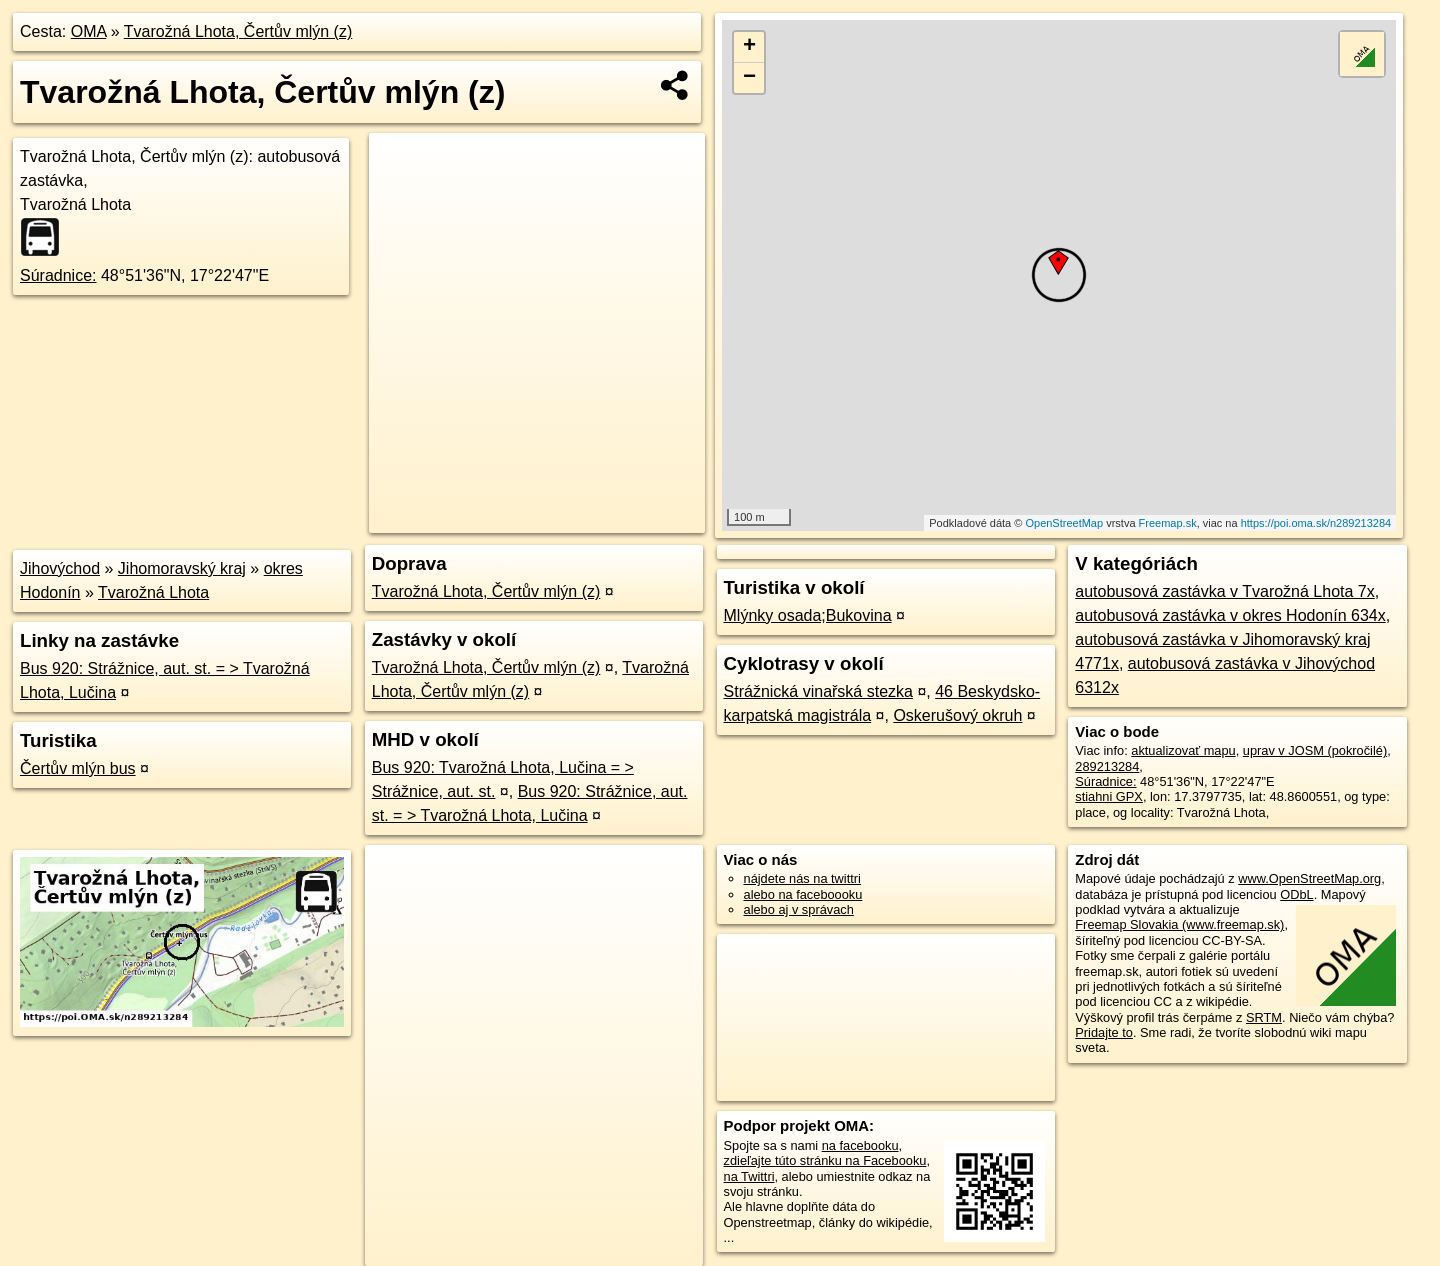  What do you see at coordinates (182, 568) in the screenshot?
I see `Jihomoravský kraj` at bounding box center [182, 568].